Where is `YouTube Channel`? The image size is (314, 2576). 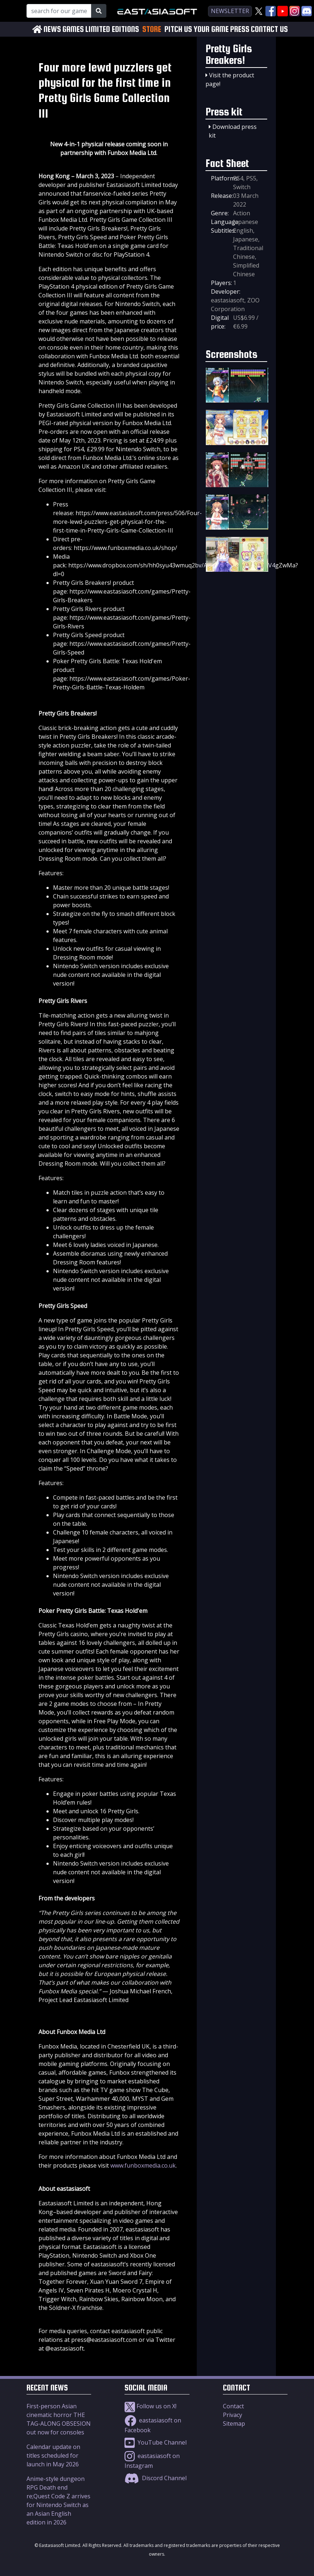
YouTube Channel is located at coordinates (156, 2442).